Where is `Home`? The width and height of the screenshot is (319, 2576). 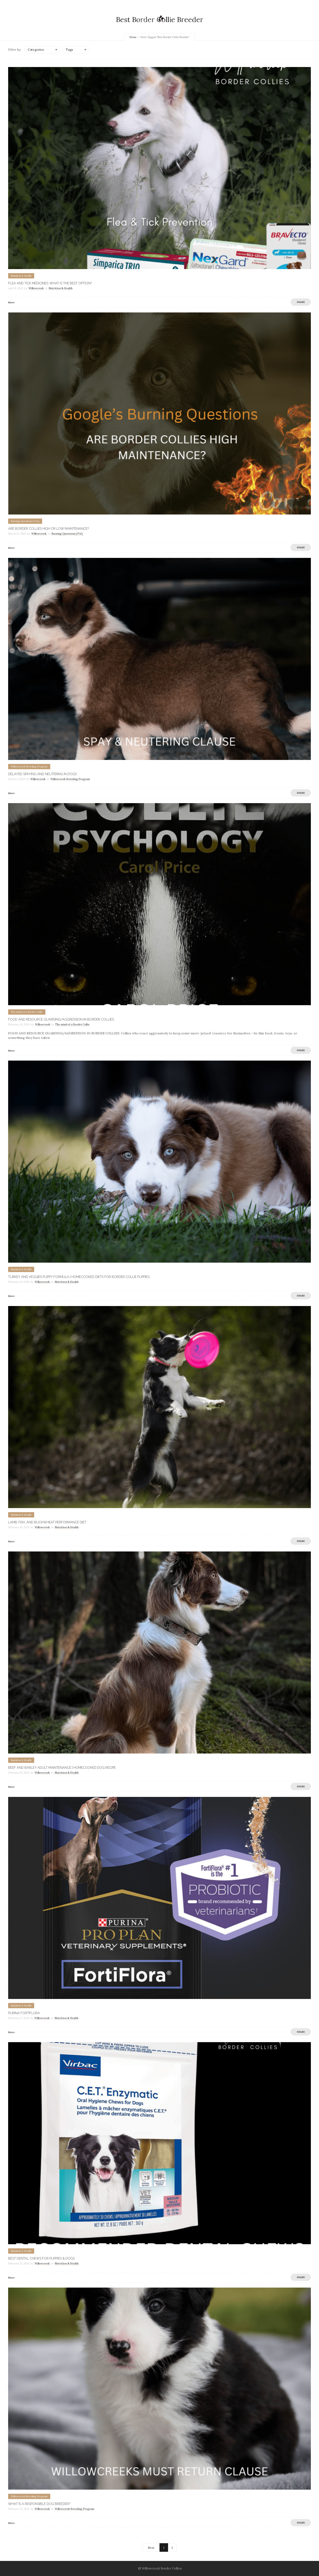
Home is located at coordinates (132, 37).